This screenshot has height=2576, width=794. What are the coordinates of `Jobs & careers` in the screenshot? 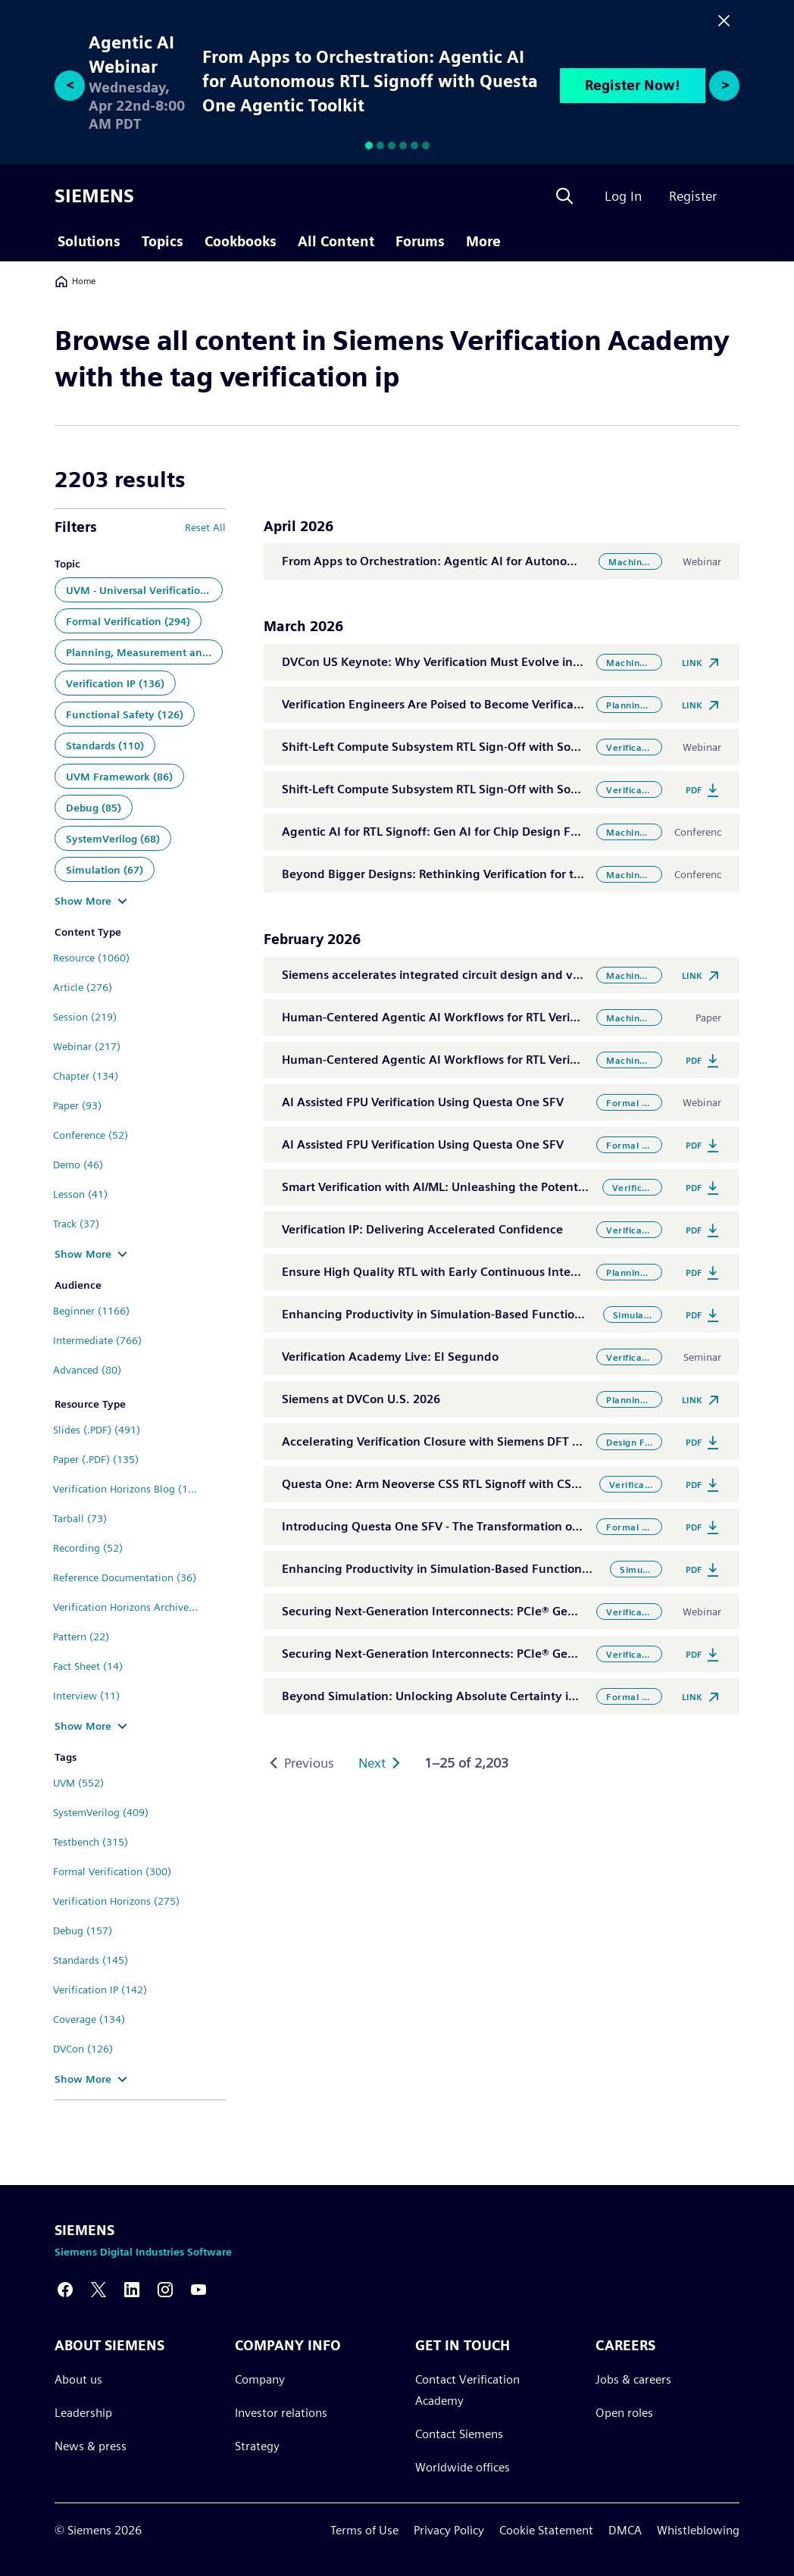 It's located at (633, 2379).